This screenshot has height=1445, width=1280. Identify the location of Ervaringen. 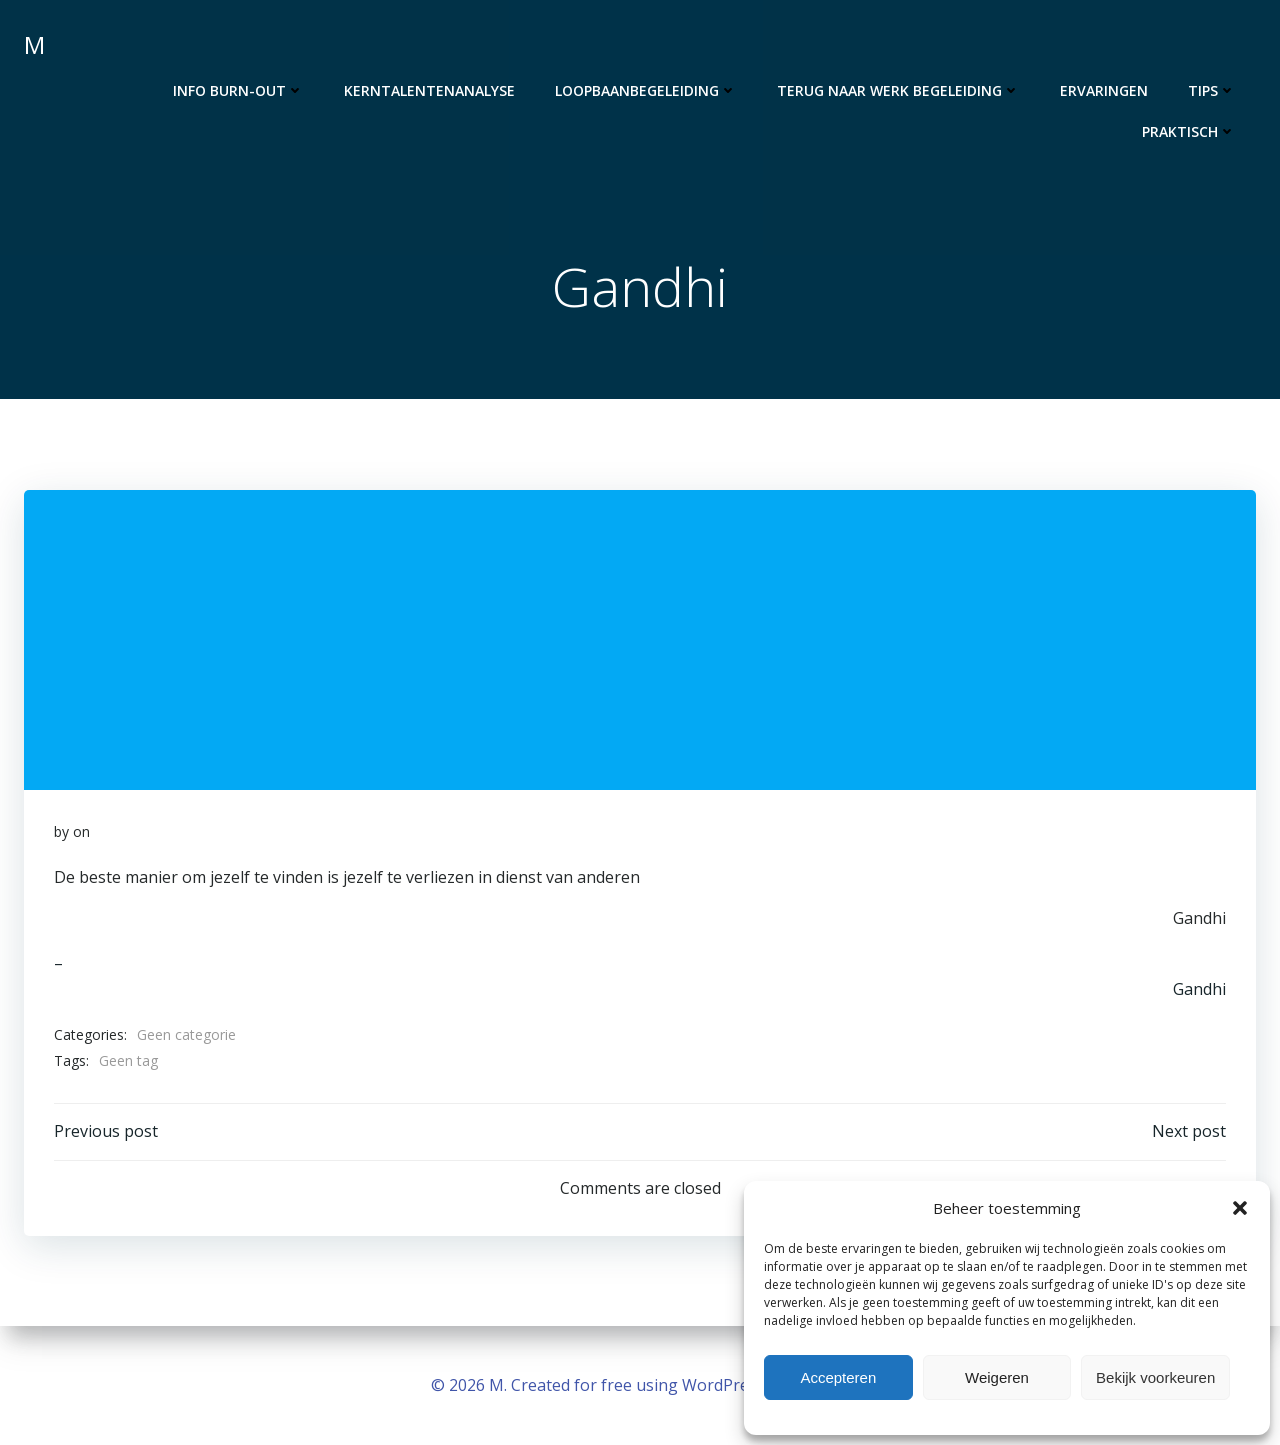
(1104, 90).